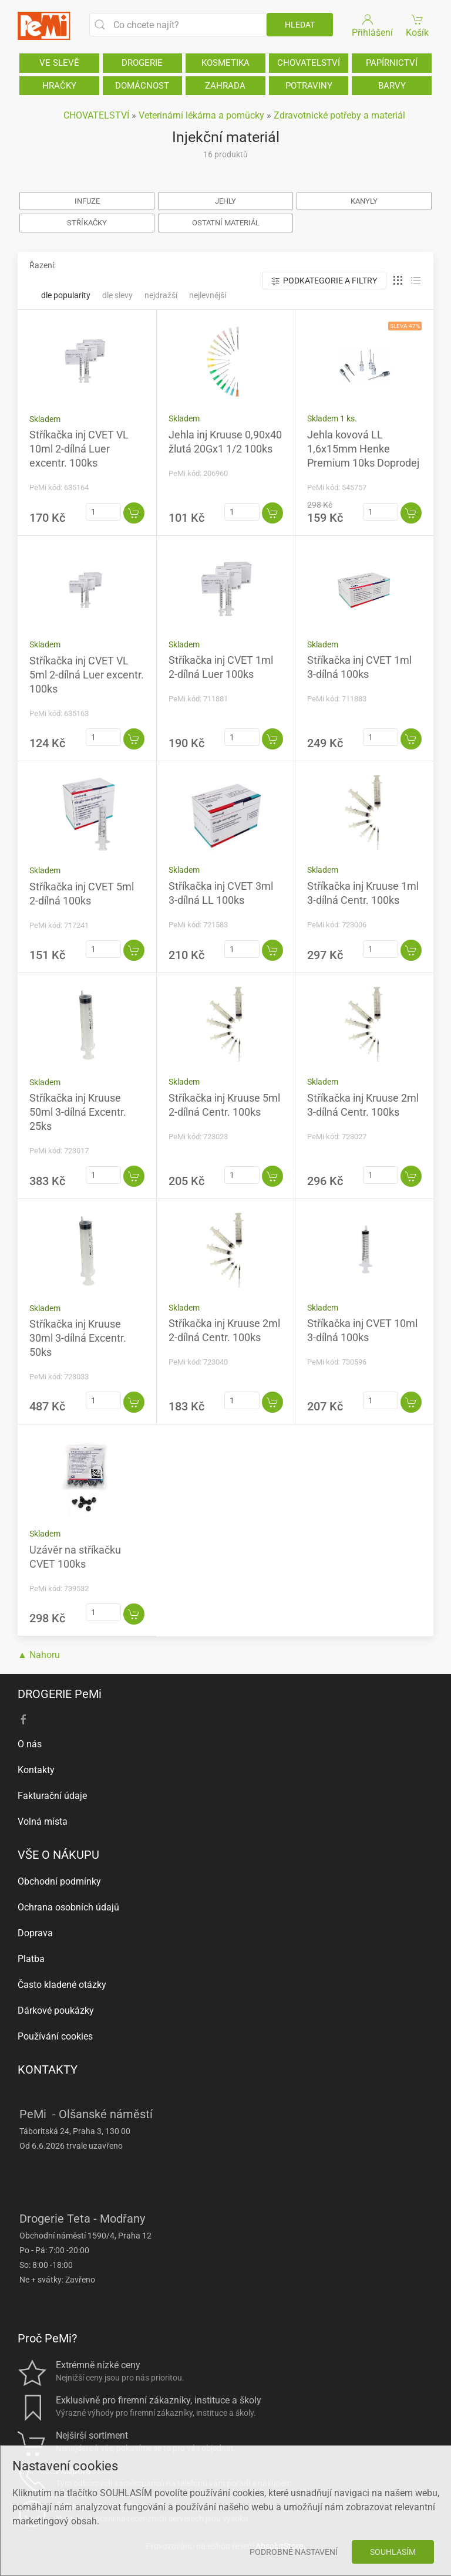 This screenshot has width=451, height=2576. Describe the element at coordinates (31, 1958) in the screenshot. I see `Platba` at that location.